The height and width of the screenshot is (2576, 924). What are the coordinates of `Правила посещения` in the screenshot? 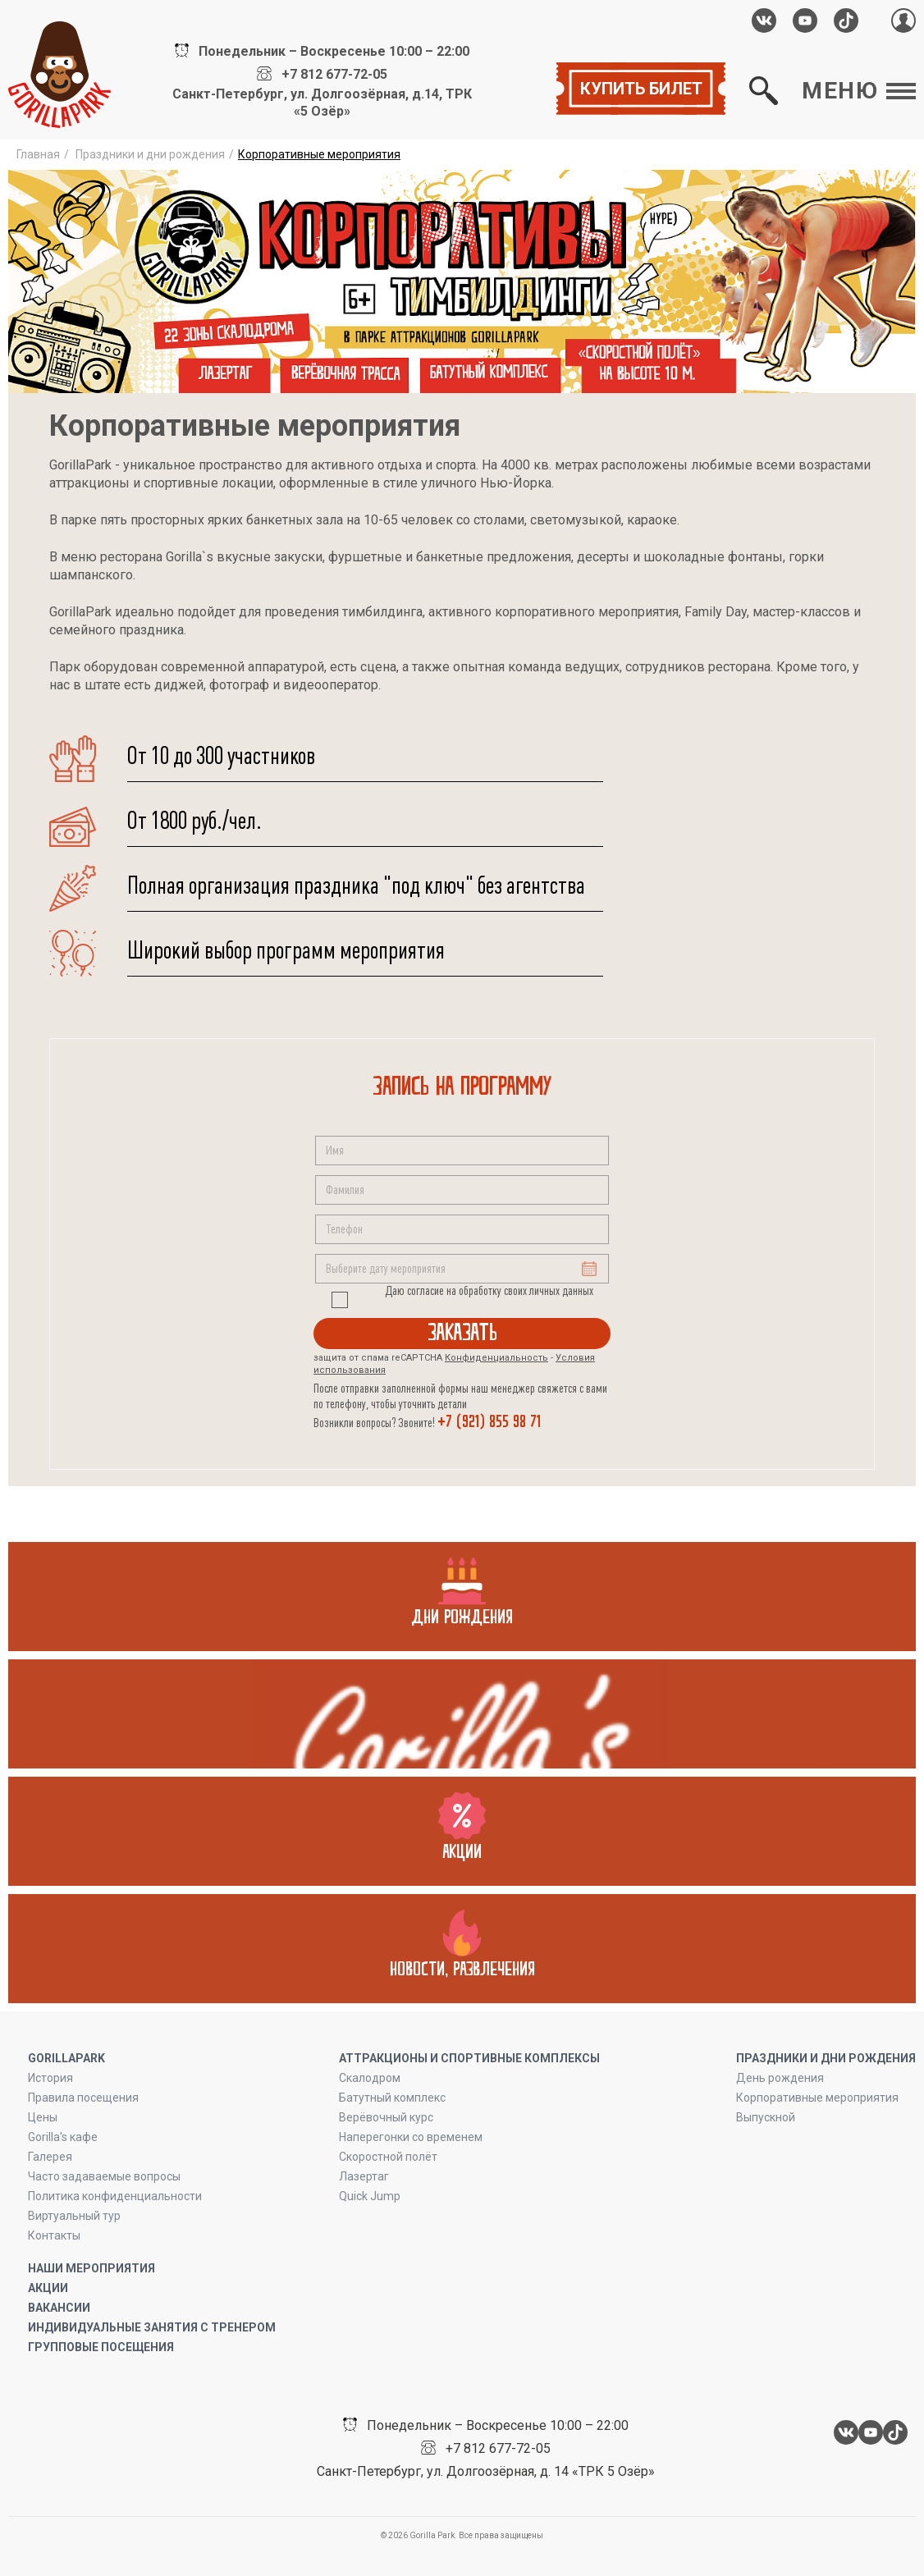 It's located at (83, 2097).